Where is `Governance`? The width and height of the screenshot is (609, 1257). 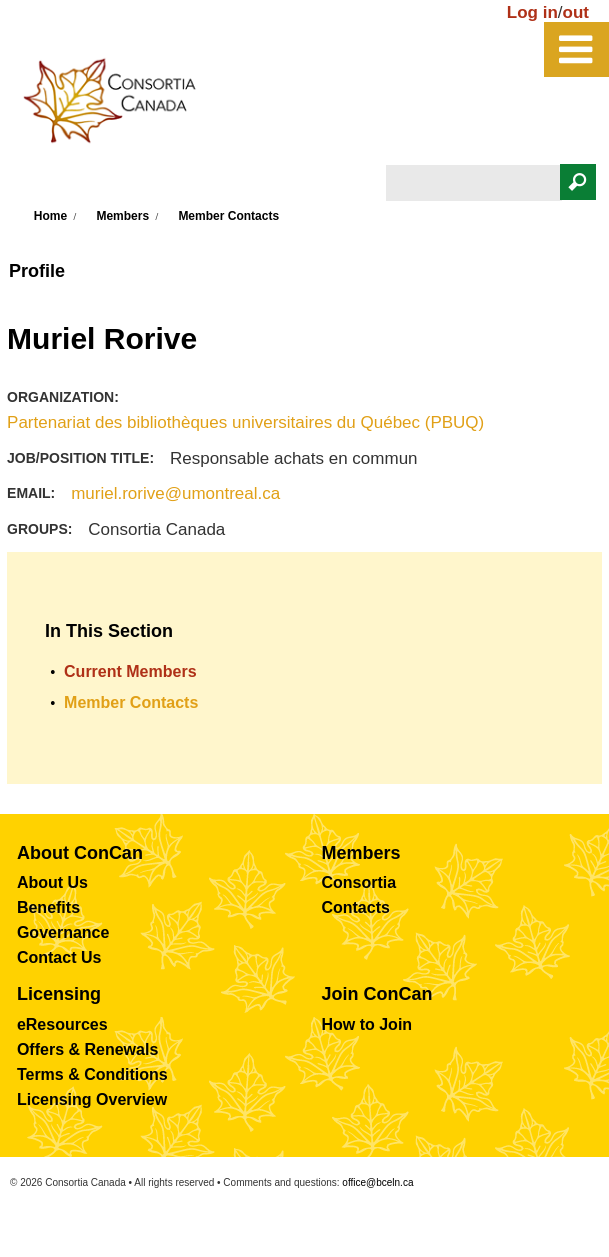 Governance is located at coordinates (63, 932).